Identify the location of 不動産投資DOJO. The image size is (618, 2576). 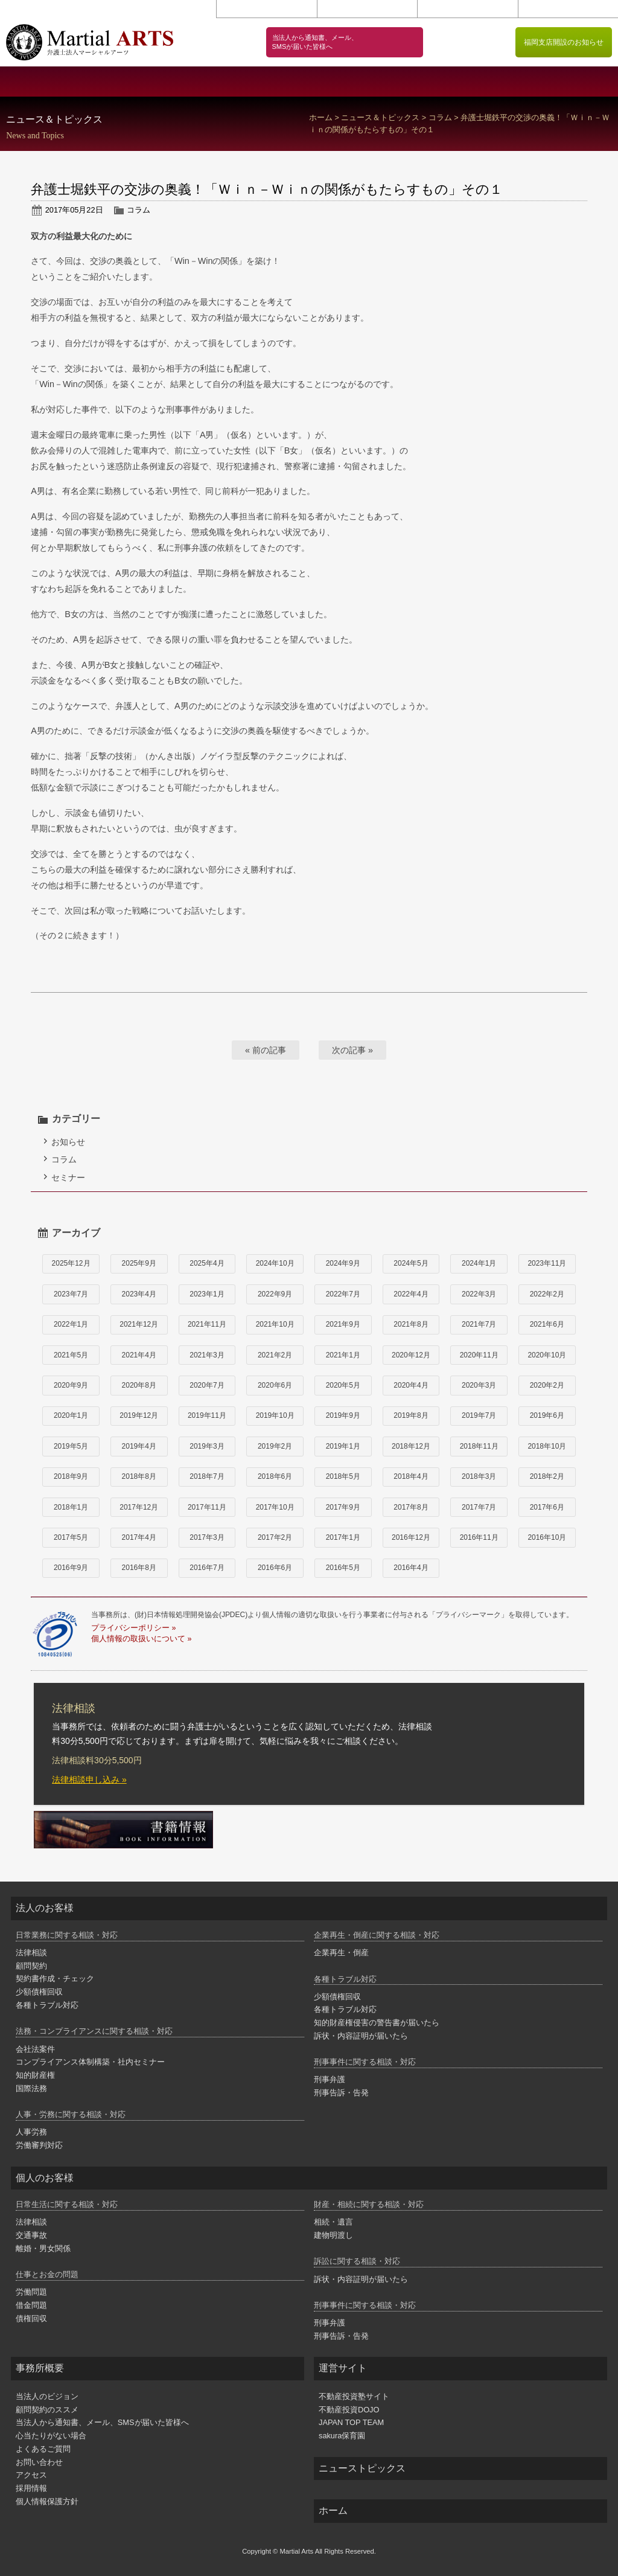
(349, 2409).